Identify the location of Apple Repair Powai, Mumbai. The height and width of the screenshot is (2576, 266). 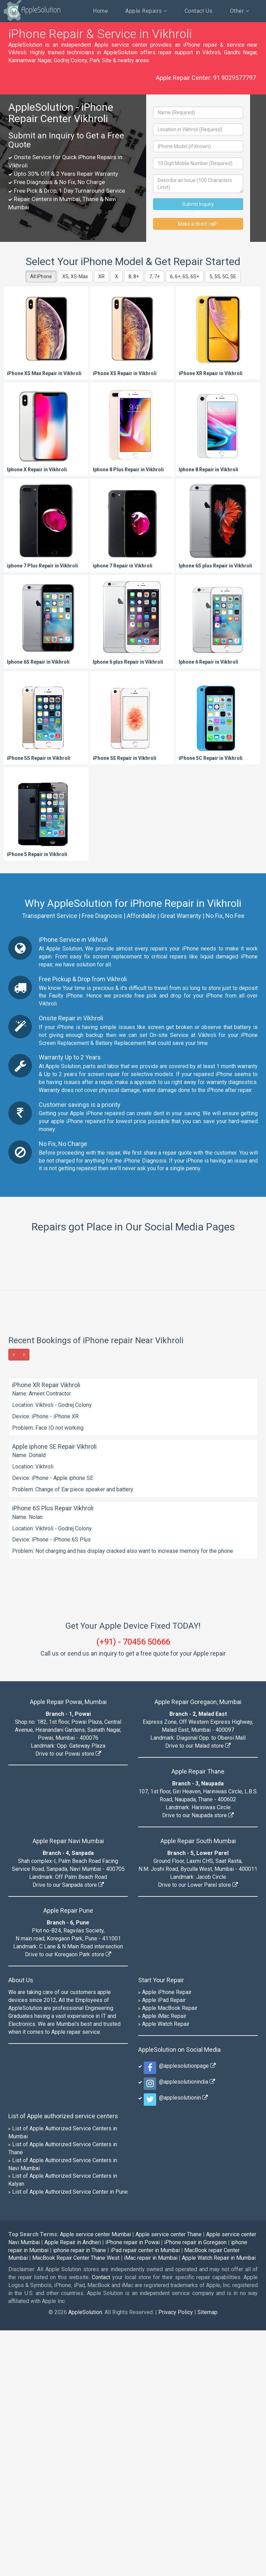
(68, 1947).